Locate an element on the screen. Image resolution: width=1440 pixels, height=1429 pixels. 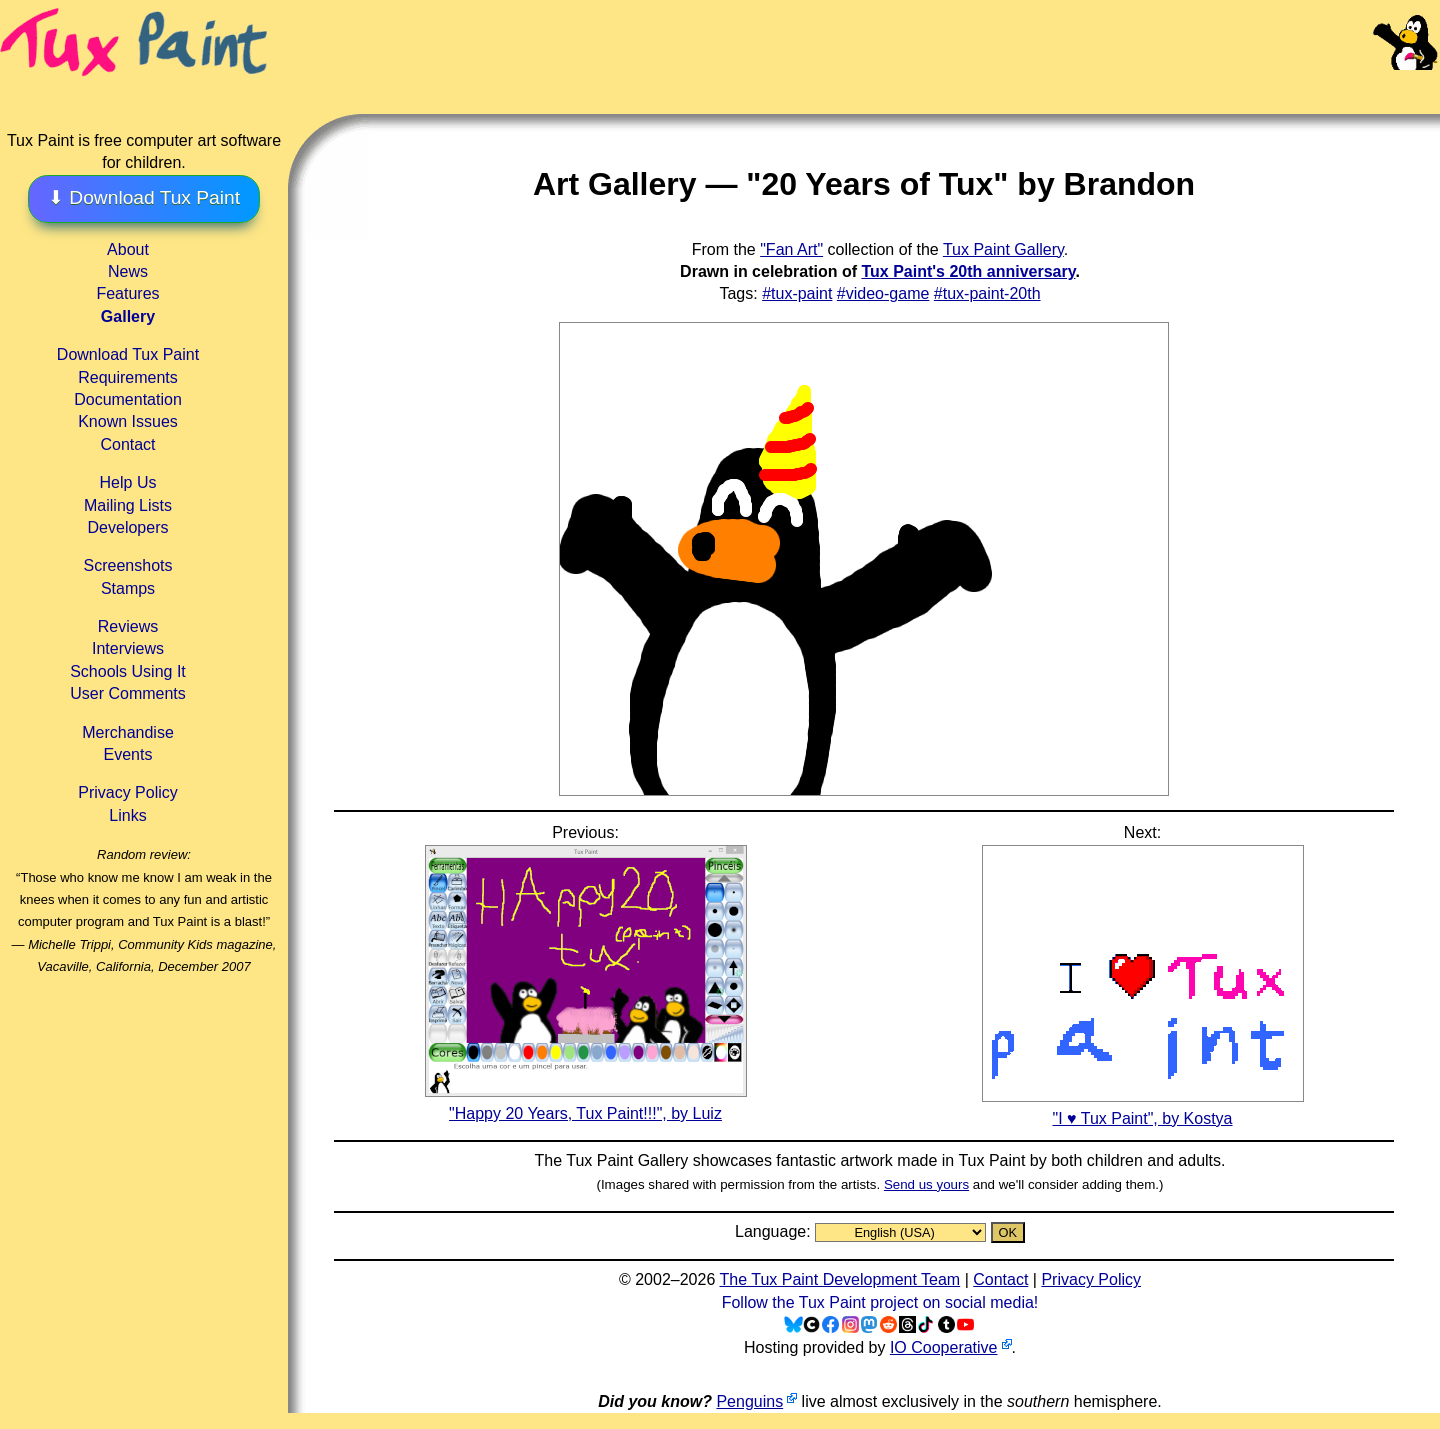
"Fan Art" is located at coordinates (791, 249).